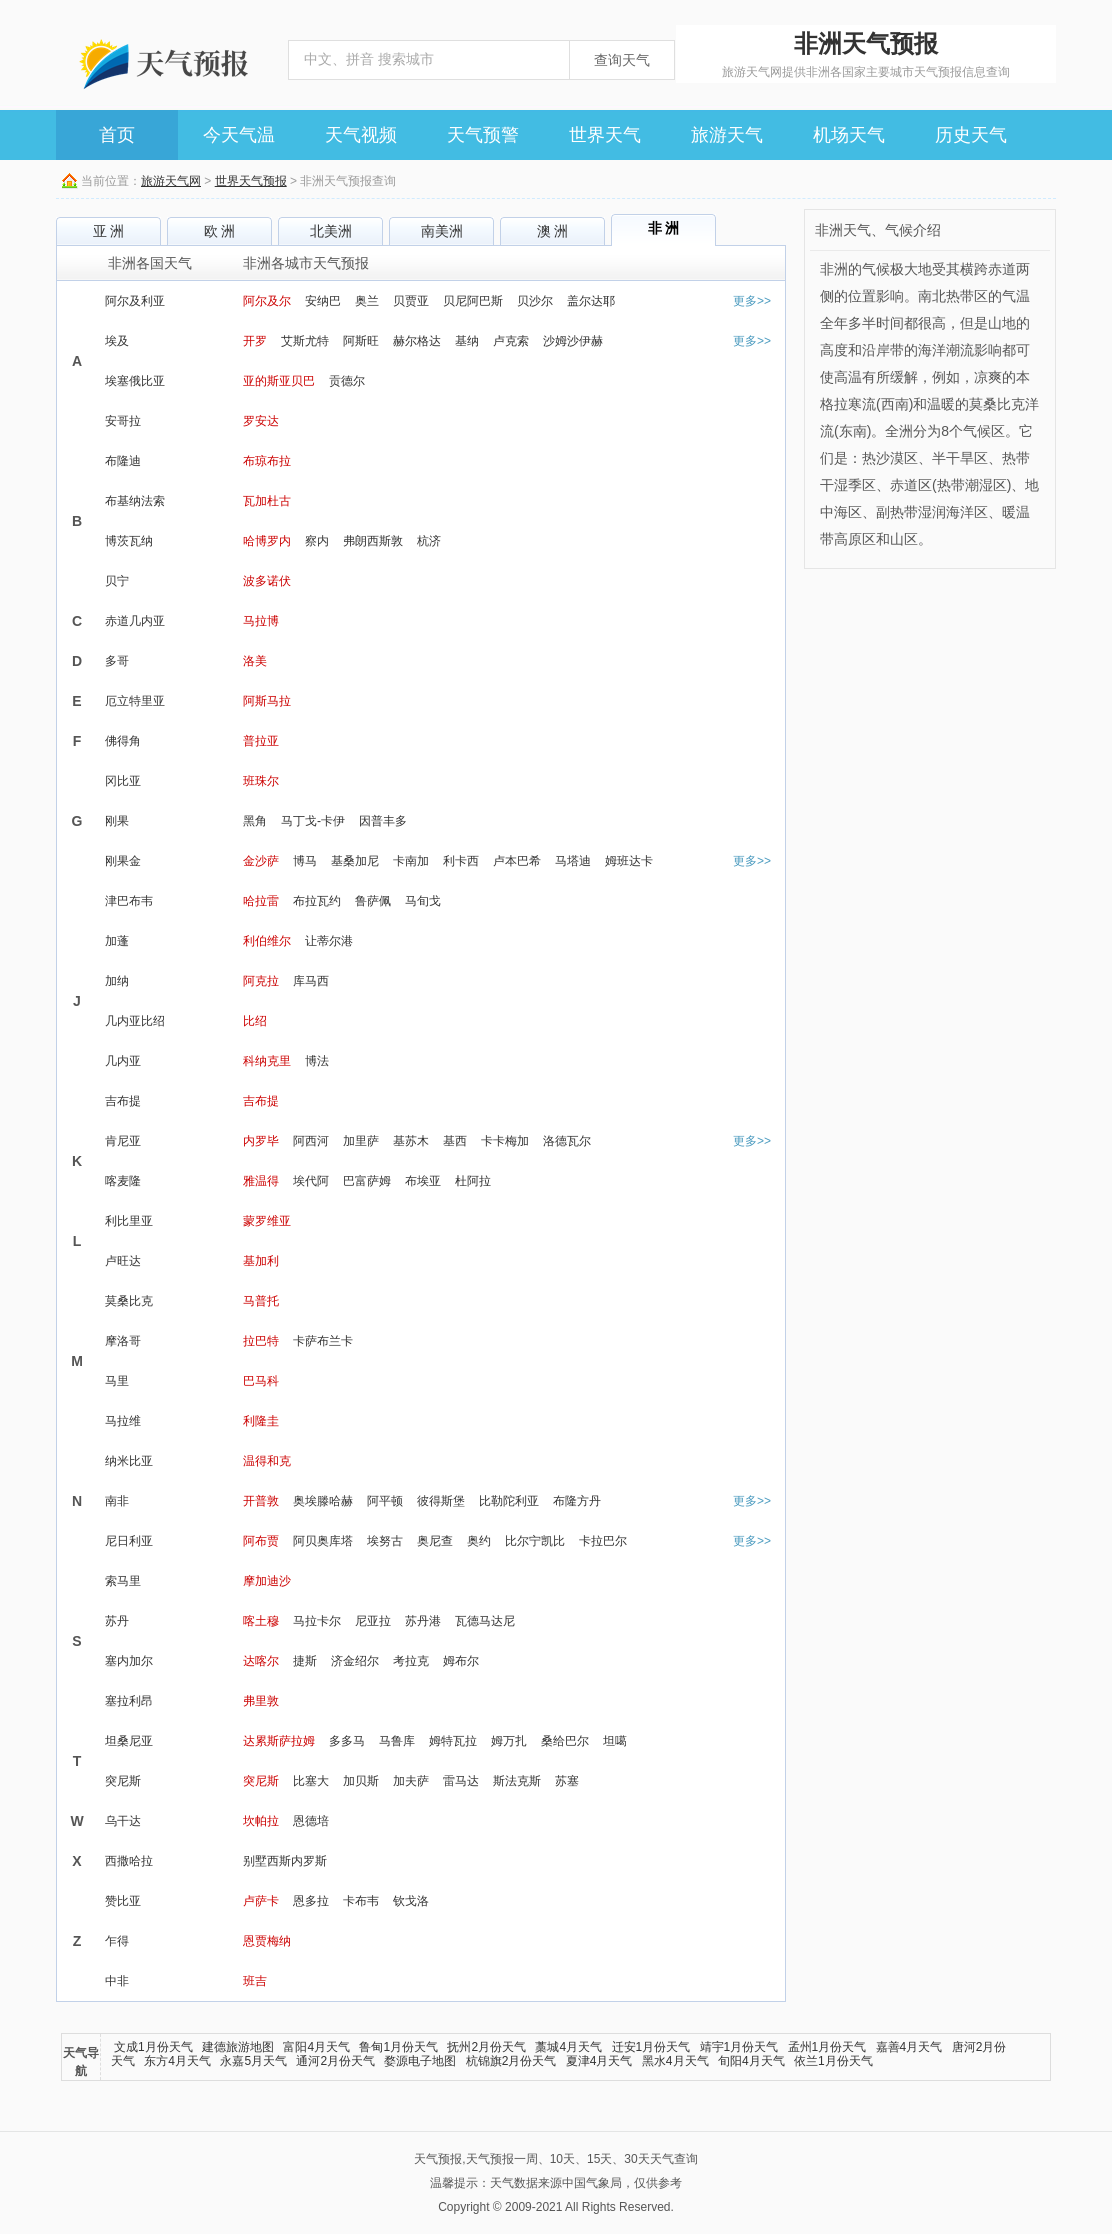  I want to click on 南美洲, so click(442, 231).